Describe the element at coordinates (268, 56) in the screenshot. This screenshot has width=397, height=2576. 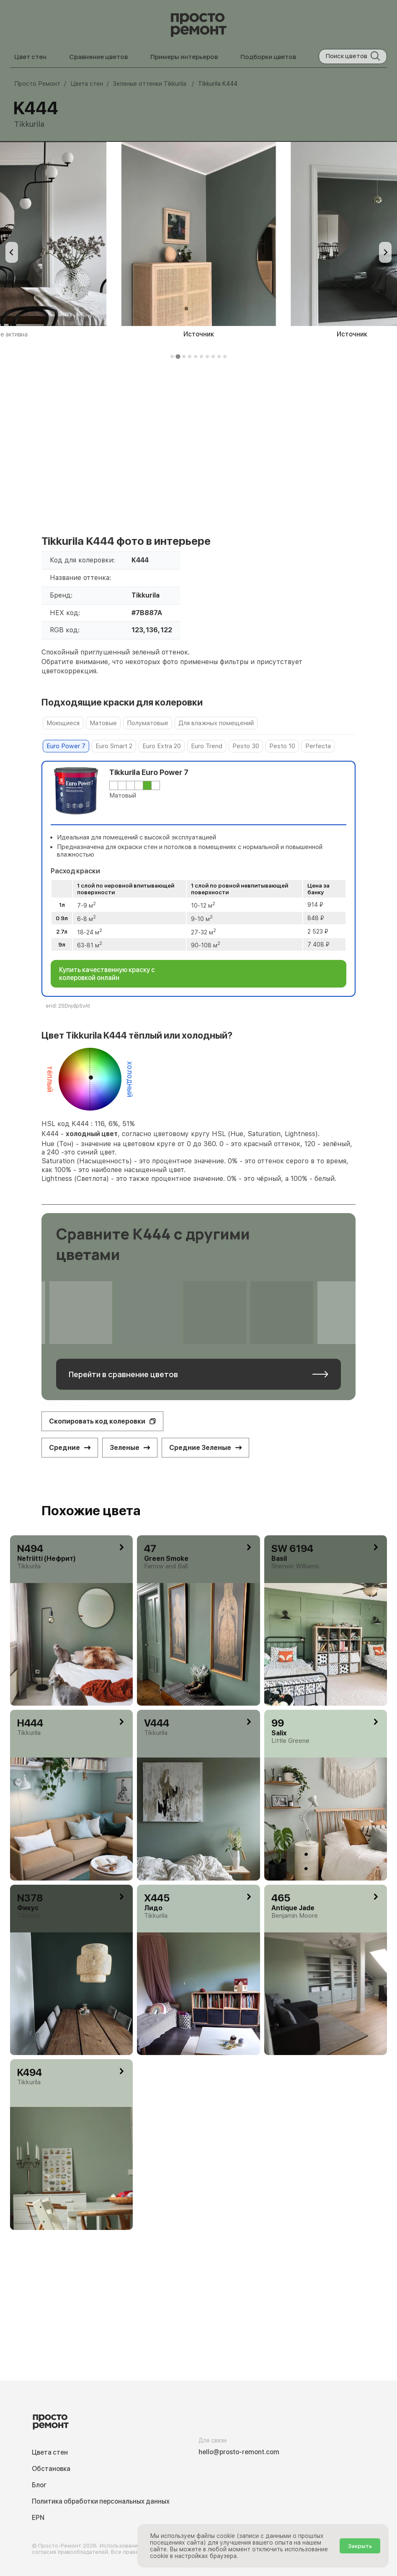
I see `Подборки цветов` at that location.